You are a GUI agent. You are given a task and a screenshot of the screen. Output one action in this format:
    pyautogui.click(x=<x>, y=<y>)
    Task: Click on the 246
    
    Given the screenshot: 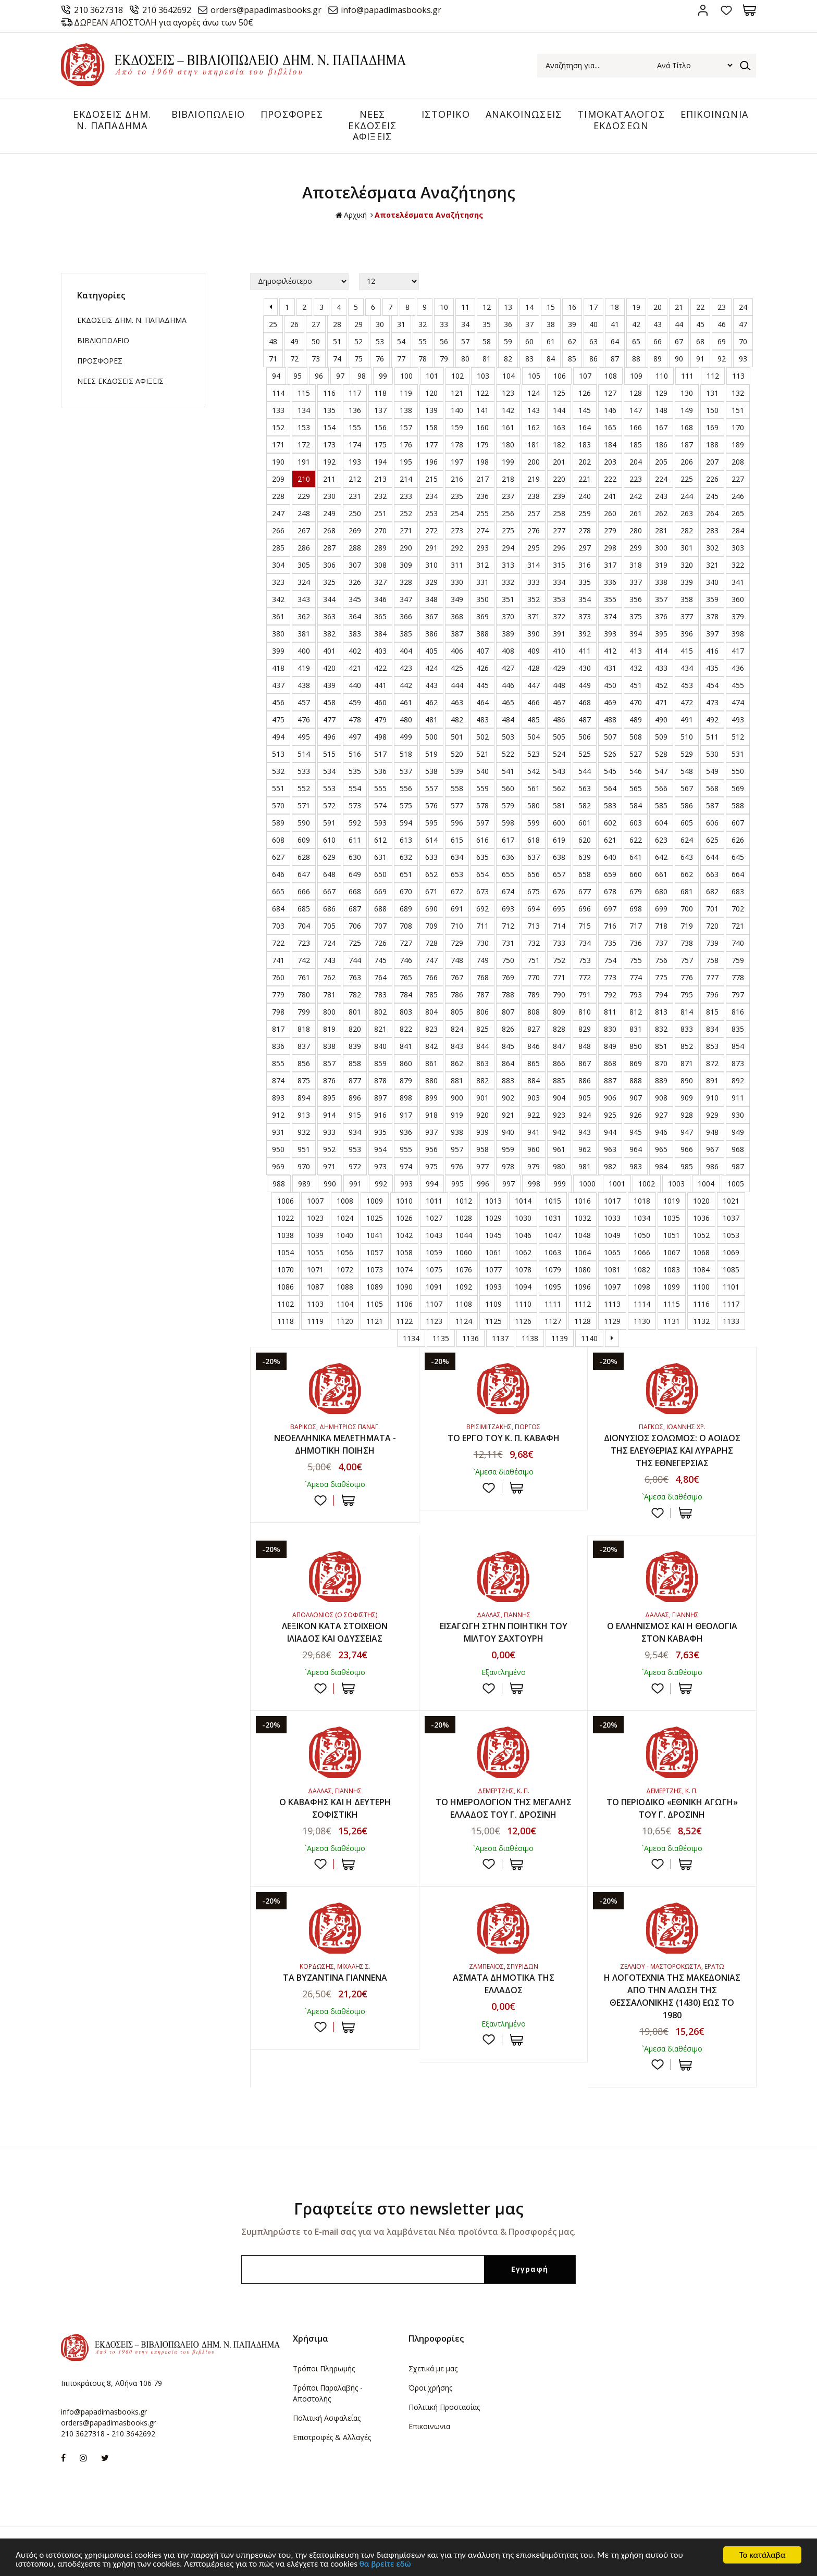 What is the action you would take?
    pyautogui.click(x=738, y=496)
    